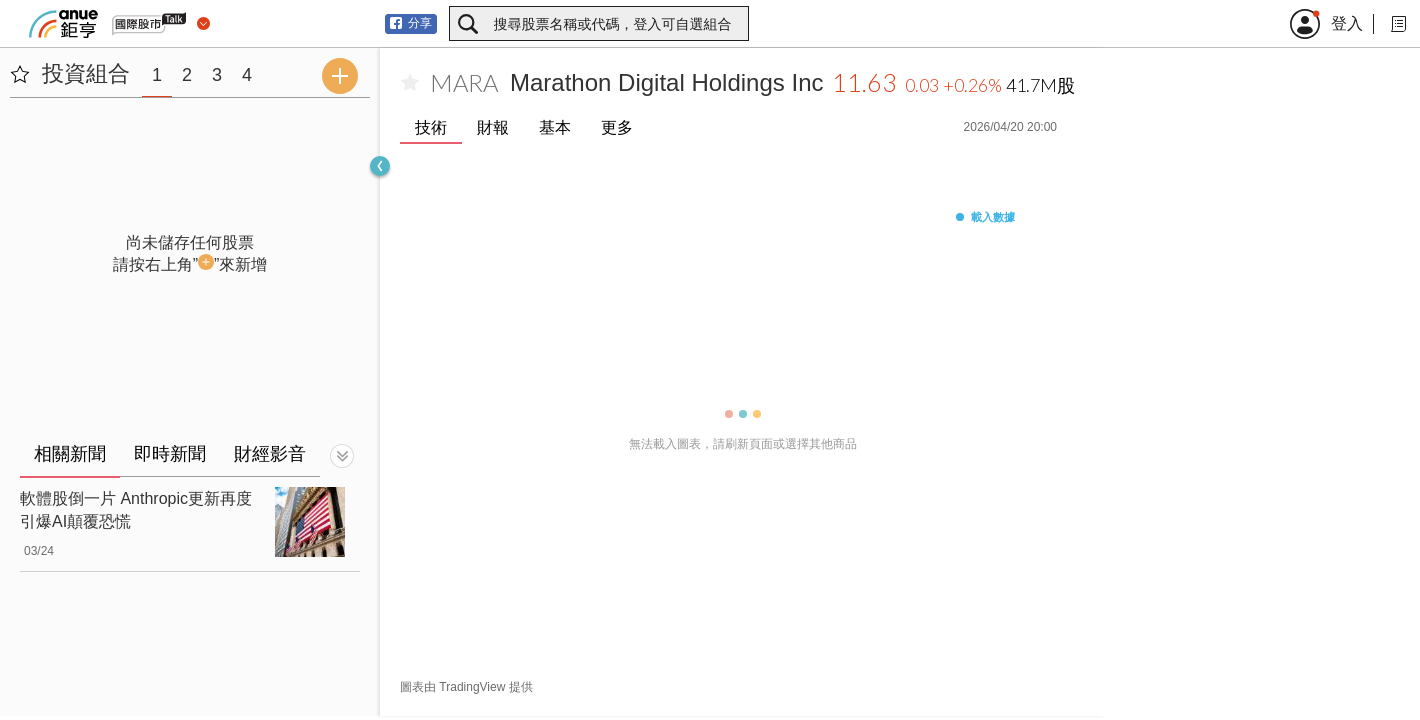 Image resolution: width=1420 pixels, height=720 pixels. I want to click on 基本, so click(555, 127).